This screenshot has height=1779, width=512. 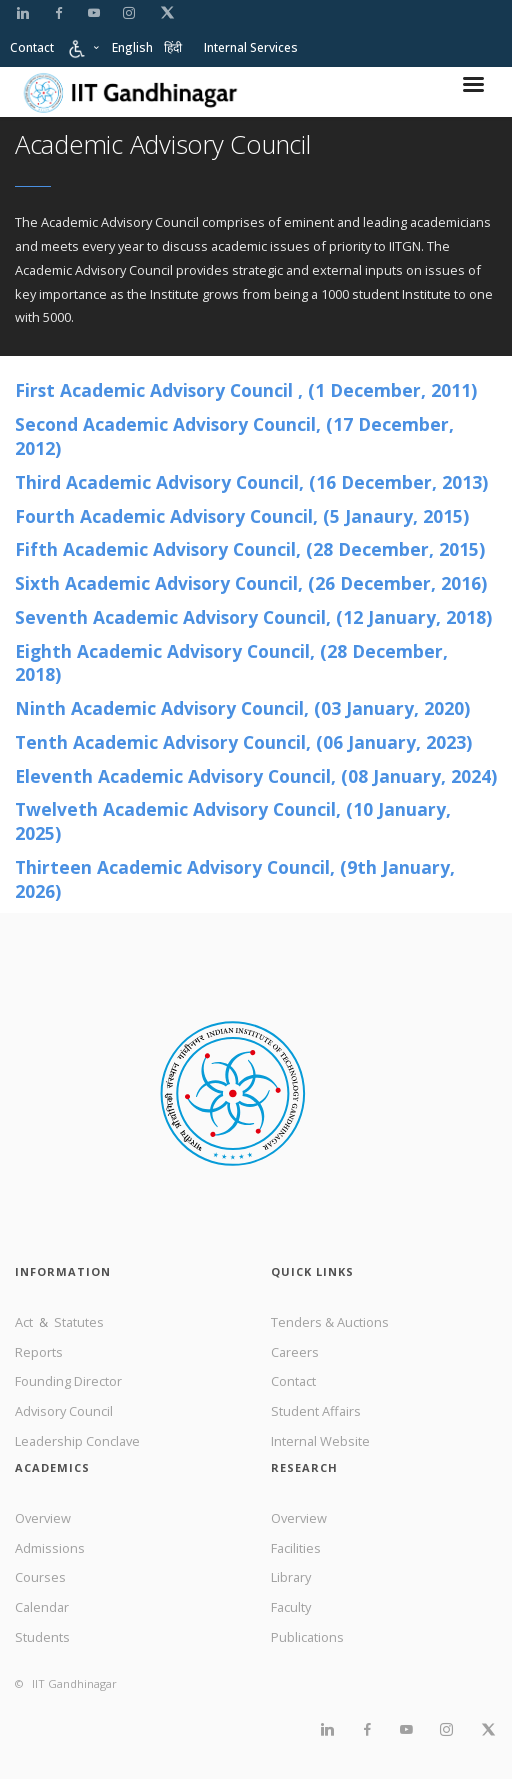 I want to click on Students, so click(x=42, y=1637).